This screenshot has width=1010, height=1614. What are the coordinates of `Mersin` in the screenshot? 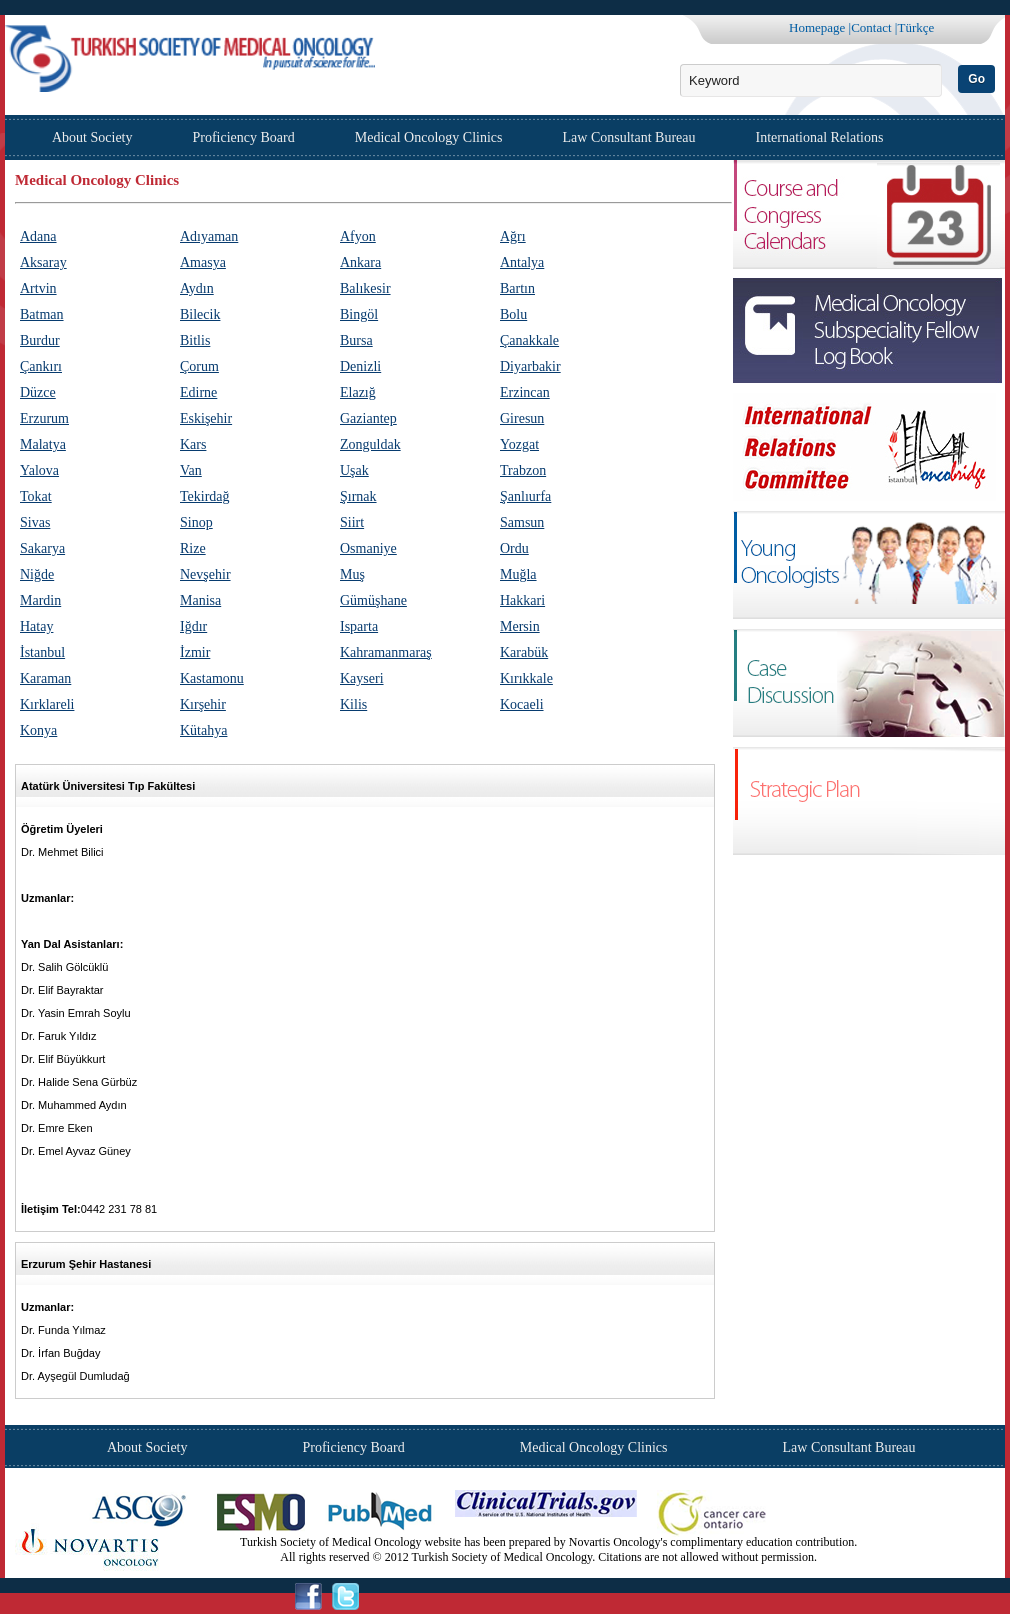 It's located at (520, 626).